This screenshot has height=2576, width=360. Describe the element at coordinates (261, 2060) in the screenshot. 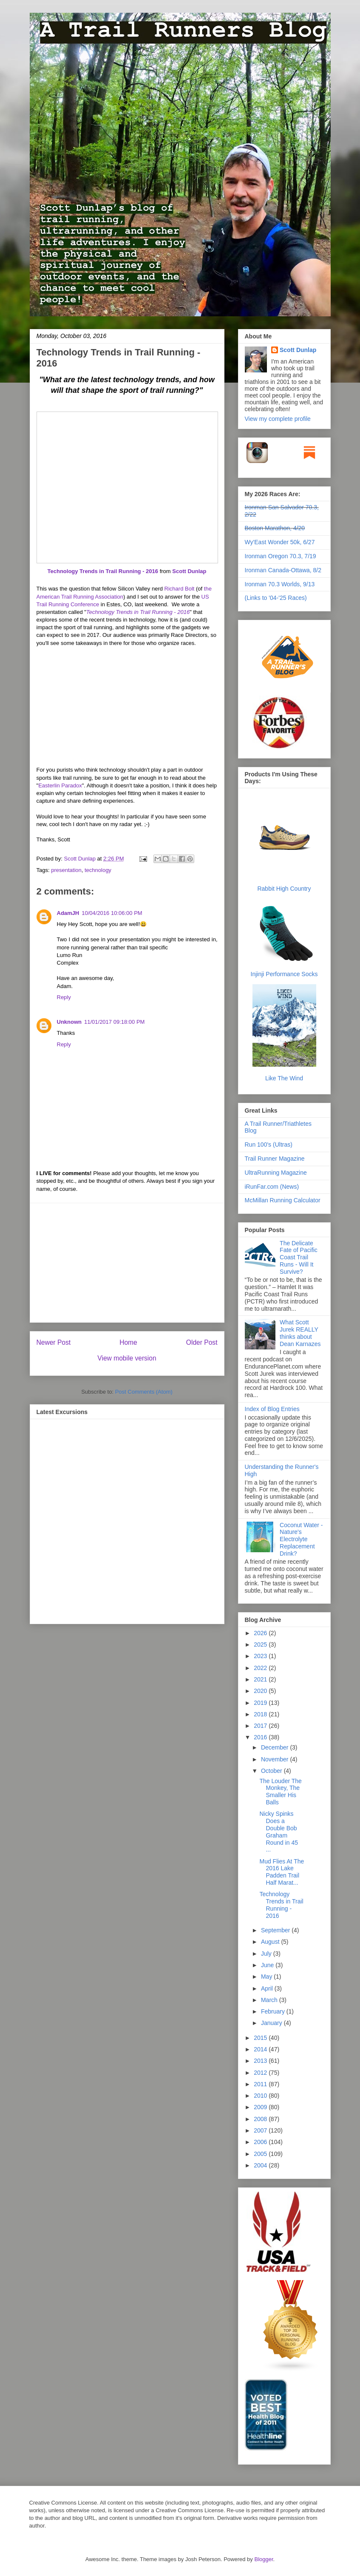

I see `2013` at that location.